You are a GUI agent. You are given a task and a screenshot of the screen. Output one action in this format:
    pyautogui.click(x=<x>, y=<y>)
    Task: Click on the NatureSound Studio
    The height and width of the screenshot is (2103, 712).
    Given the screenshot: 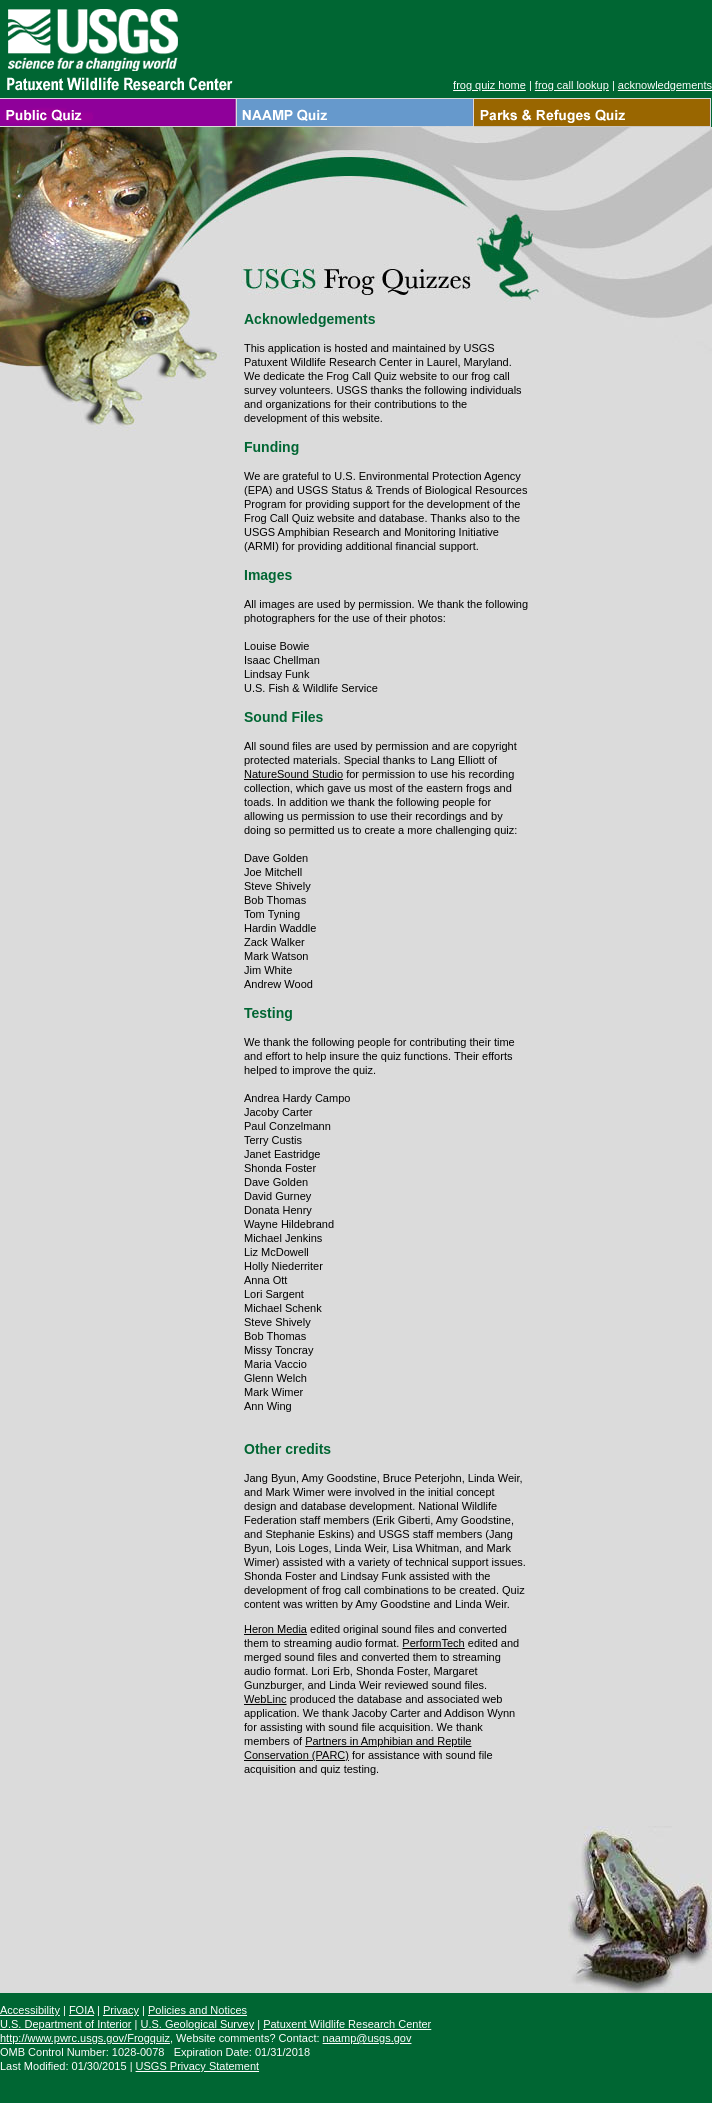 What is the action you would take?
    pyautogui.click(x=293, y=774)
    